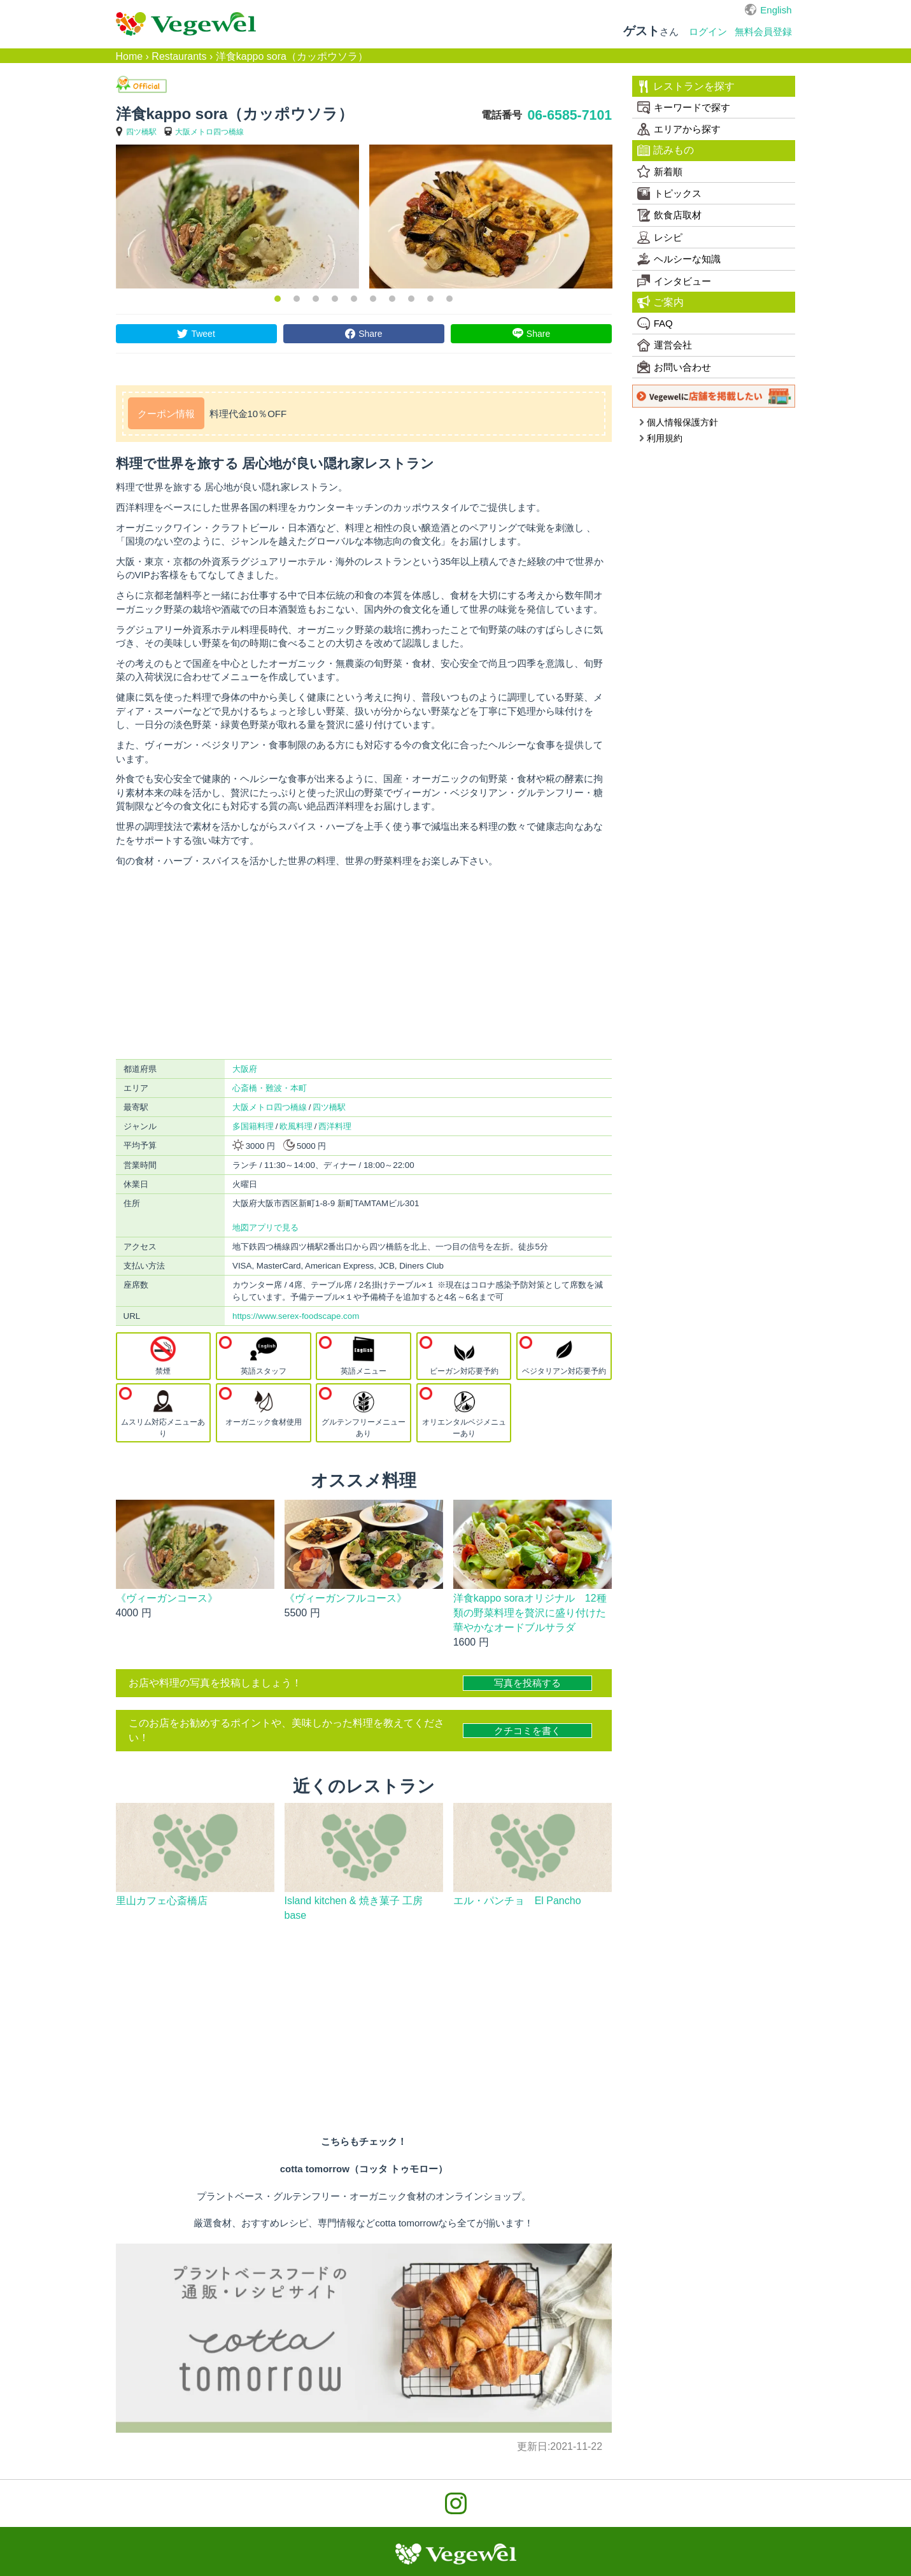  I want to click on 《ヴィーガンコース》, so click(167, 1598).